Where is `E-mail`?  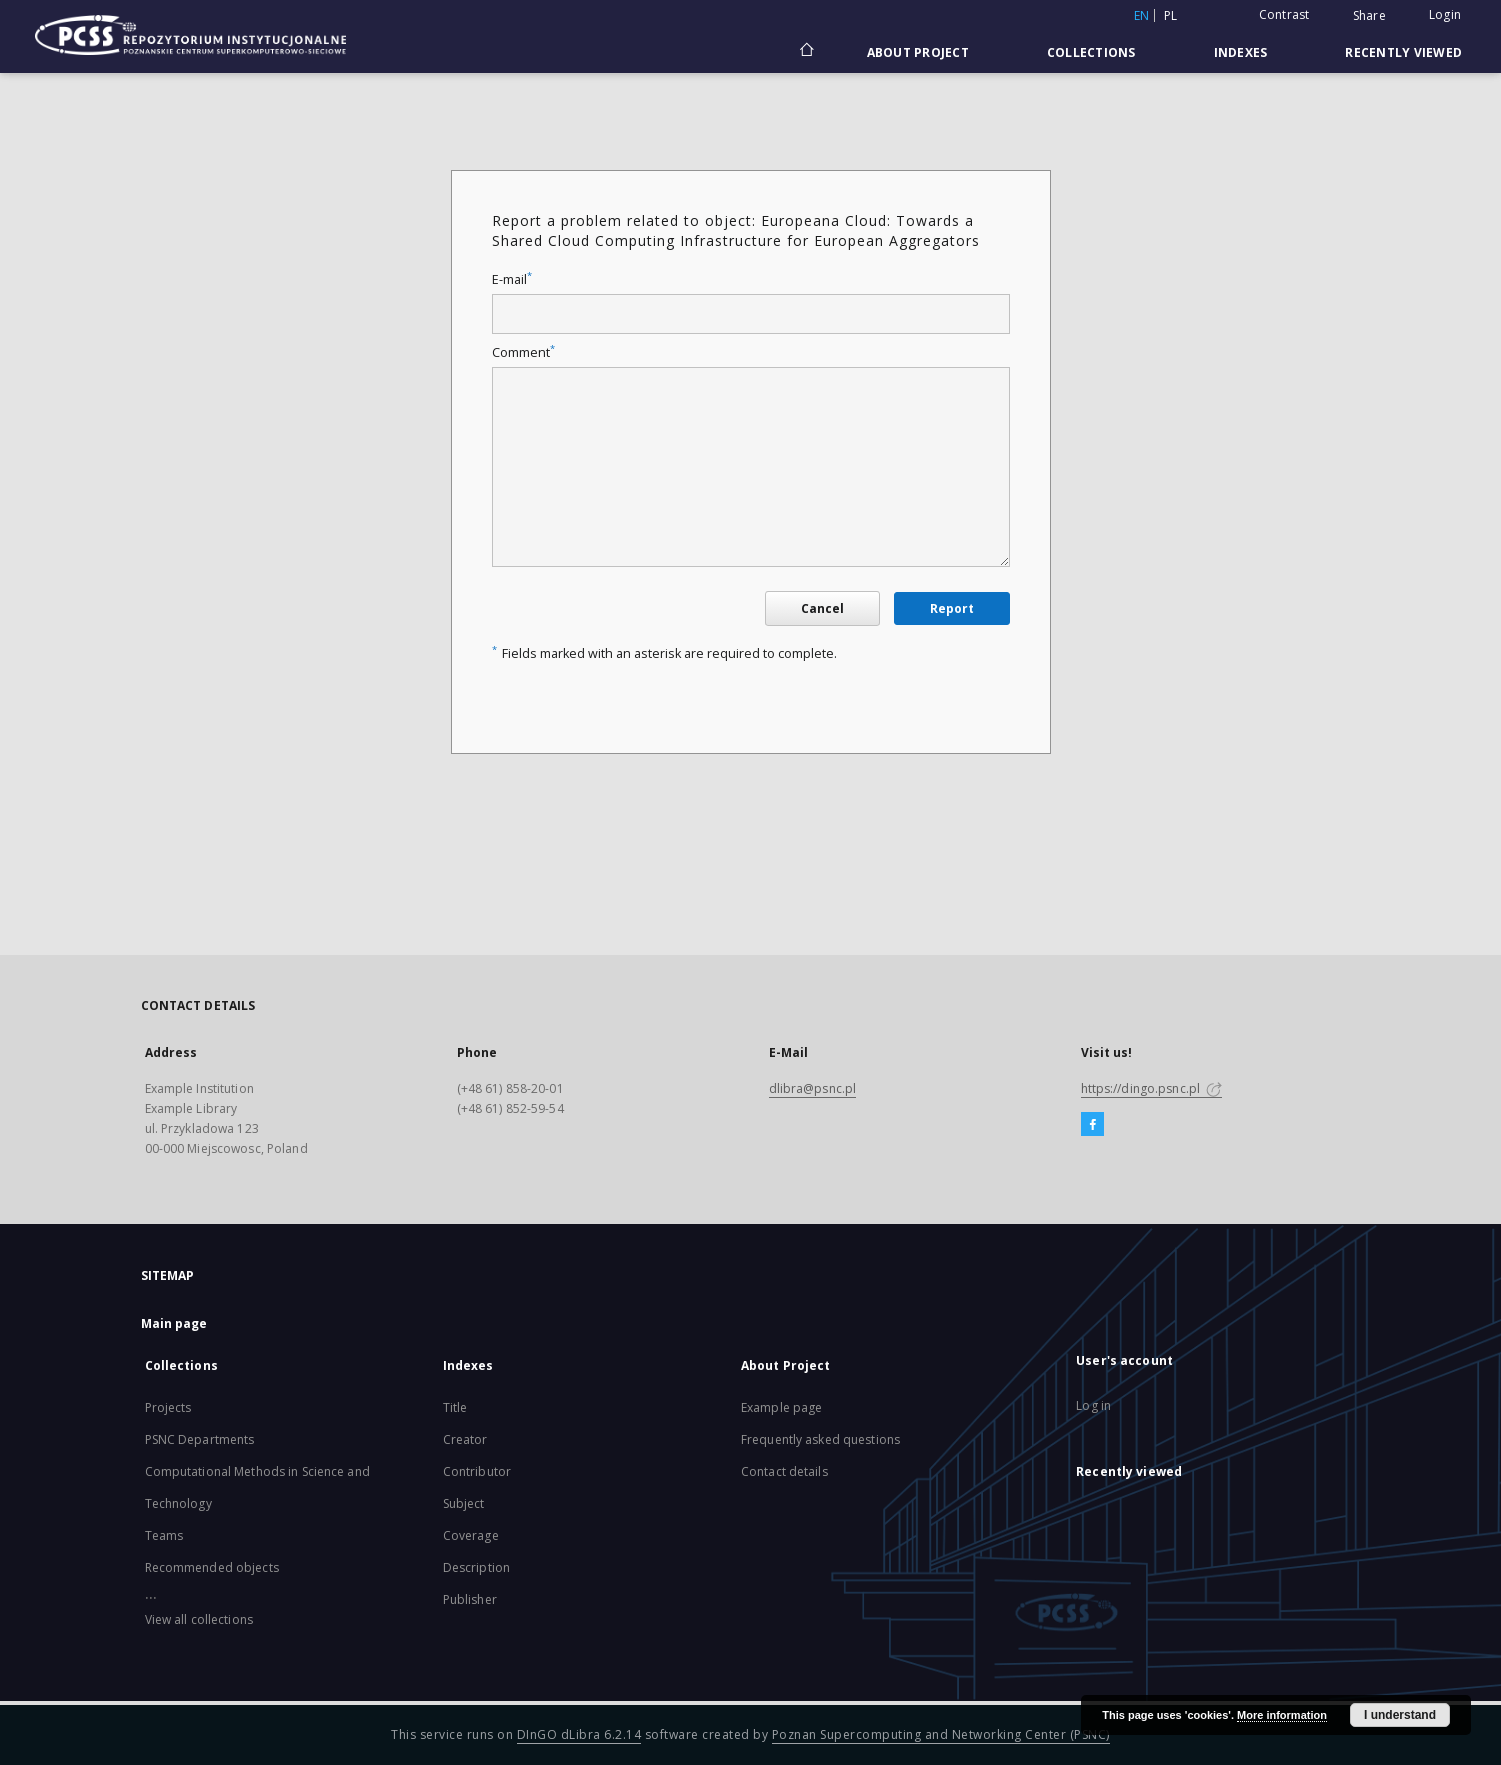
E-mail is located at coordinates (512, 279).